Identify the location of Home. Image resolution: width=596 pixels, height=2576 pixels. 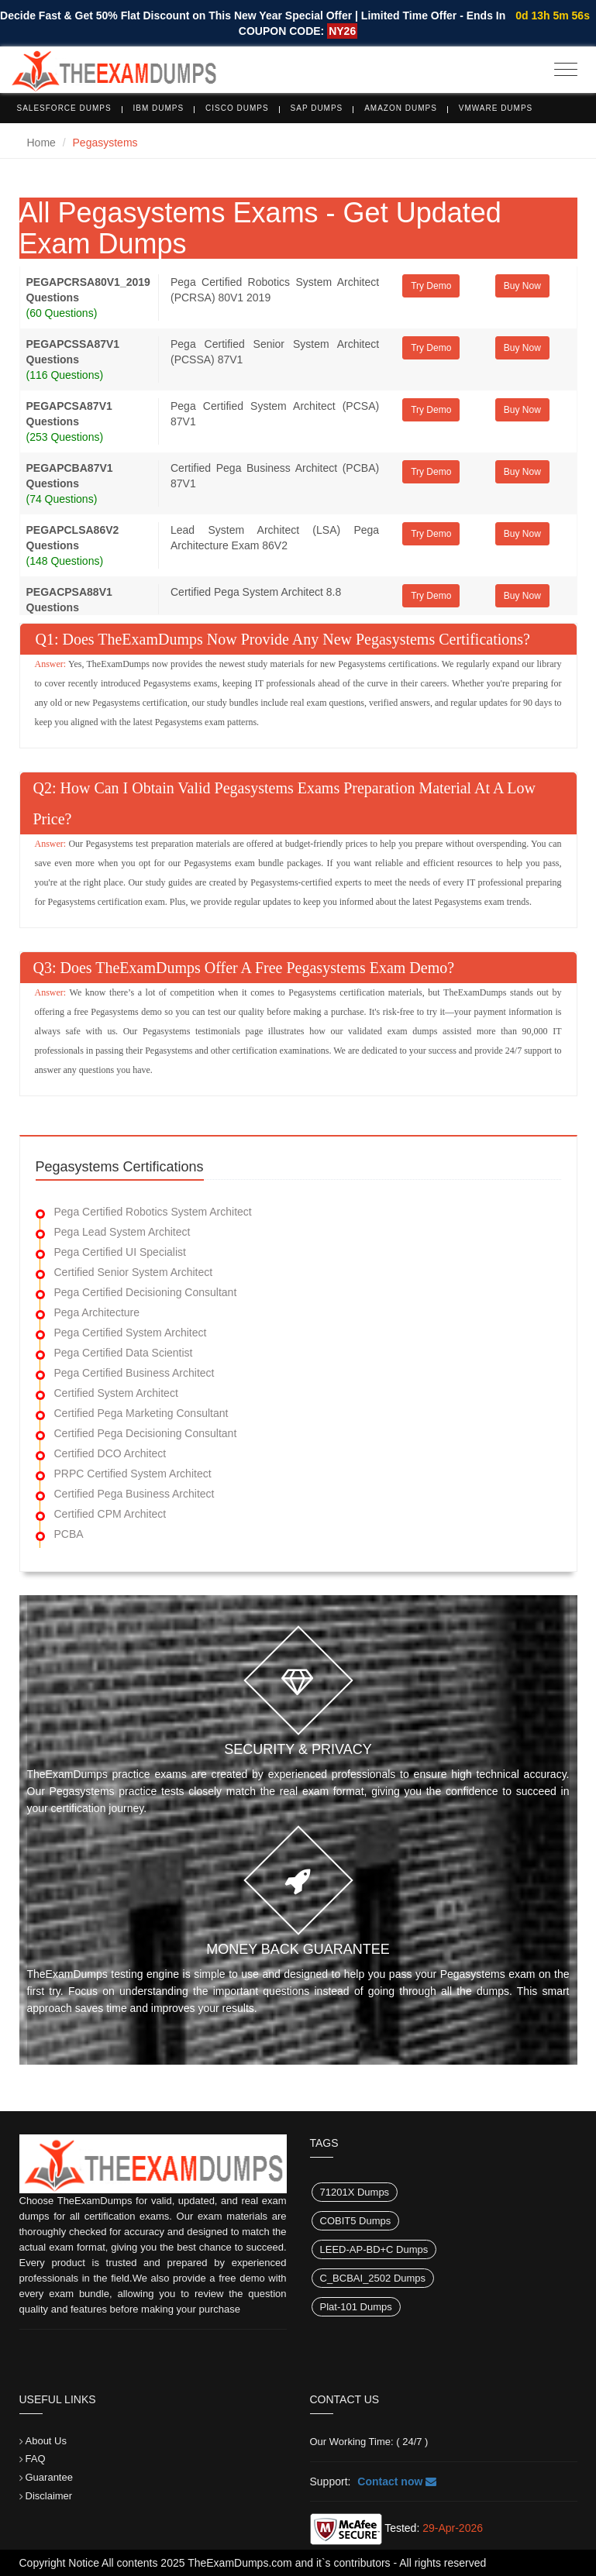
(41, 142).